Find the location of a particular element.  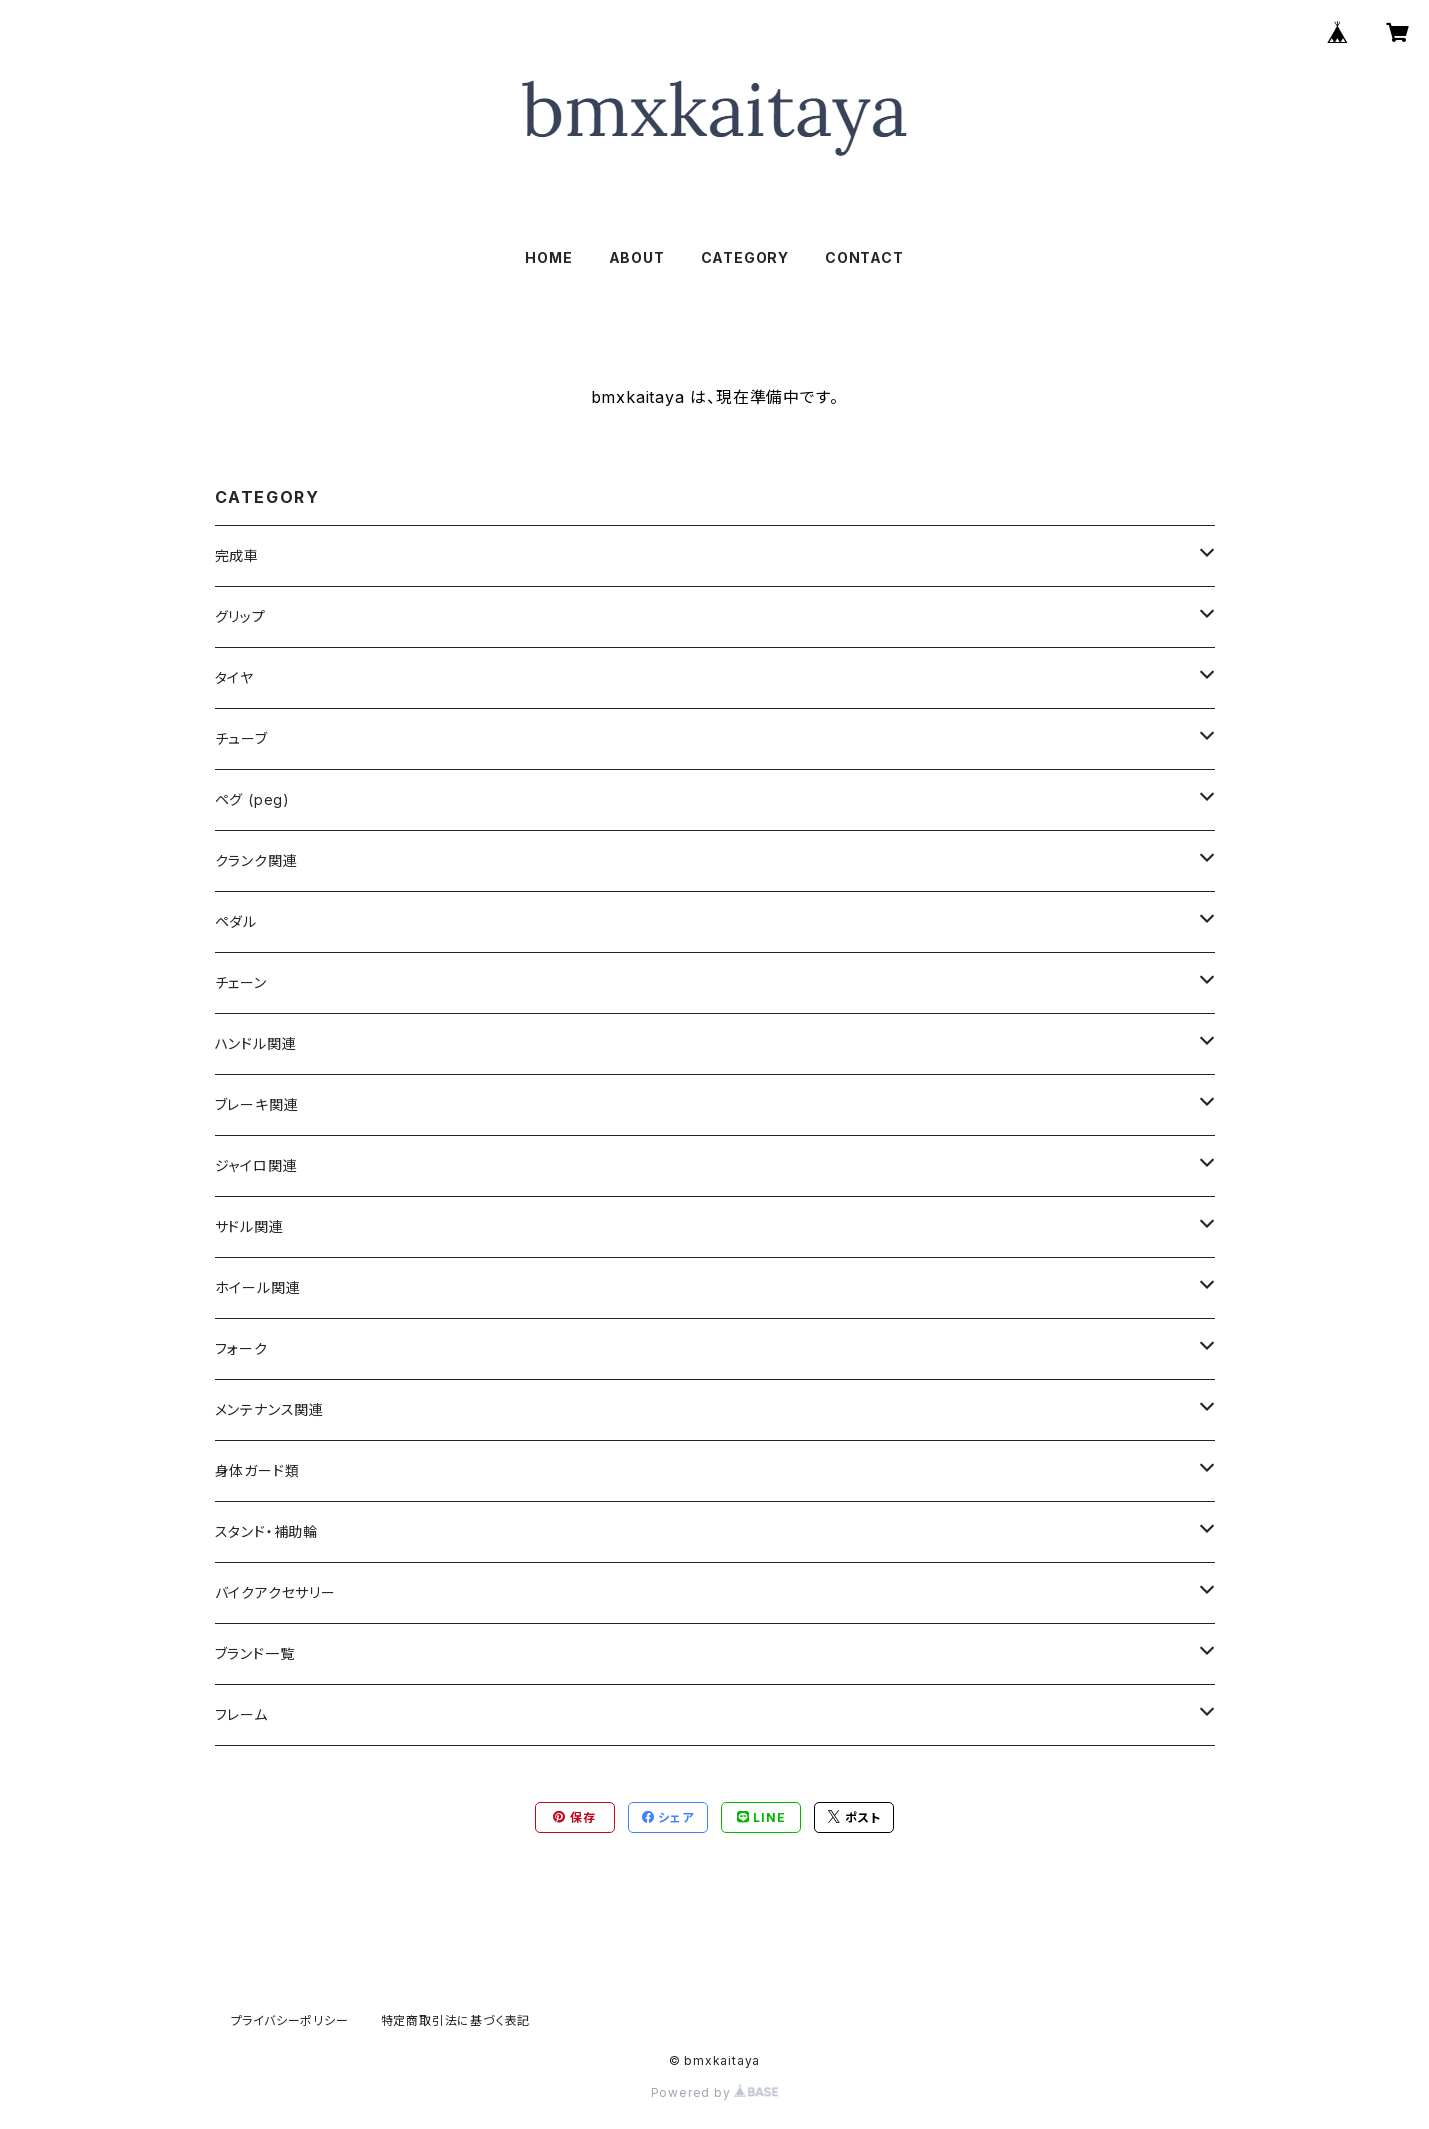

チューブ is located at coordinates (241, 738).